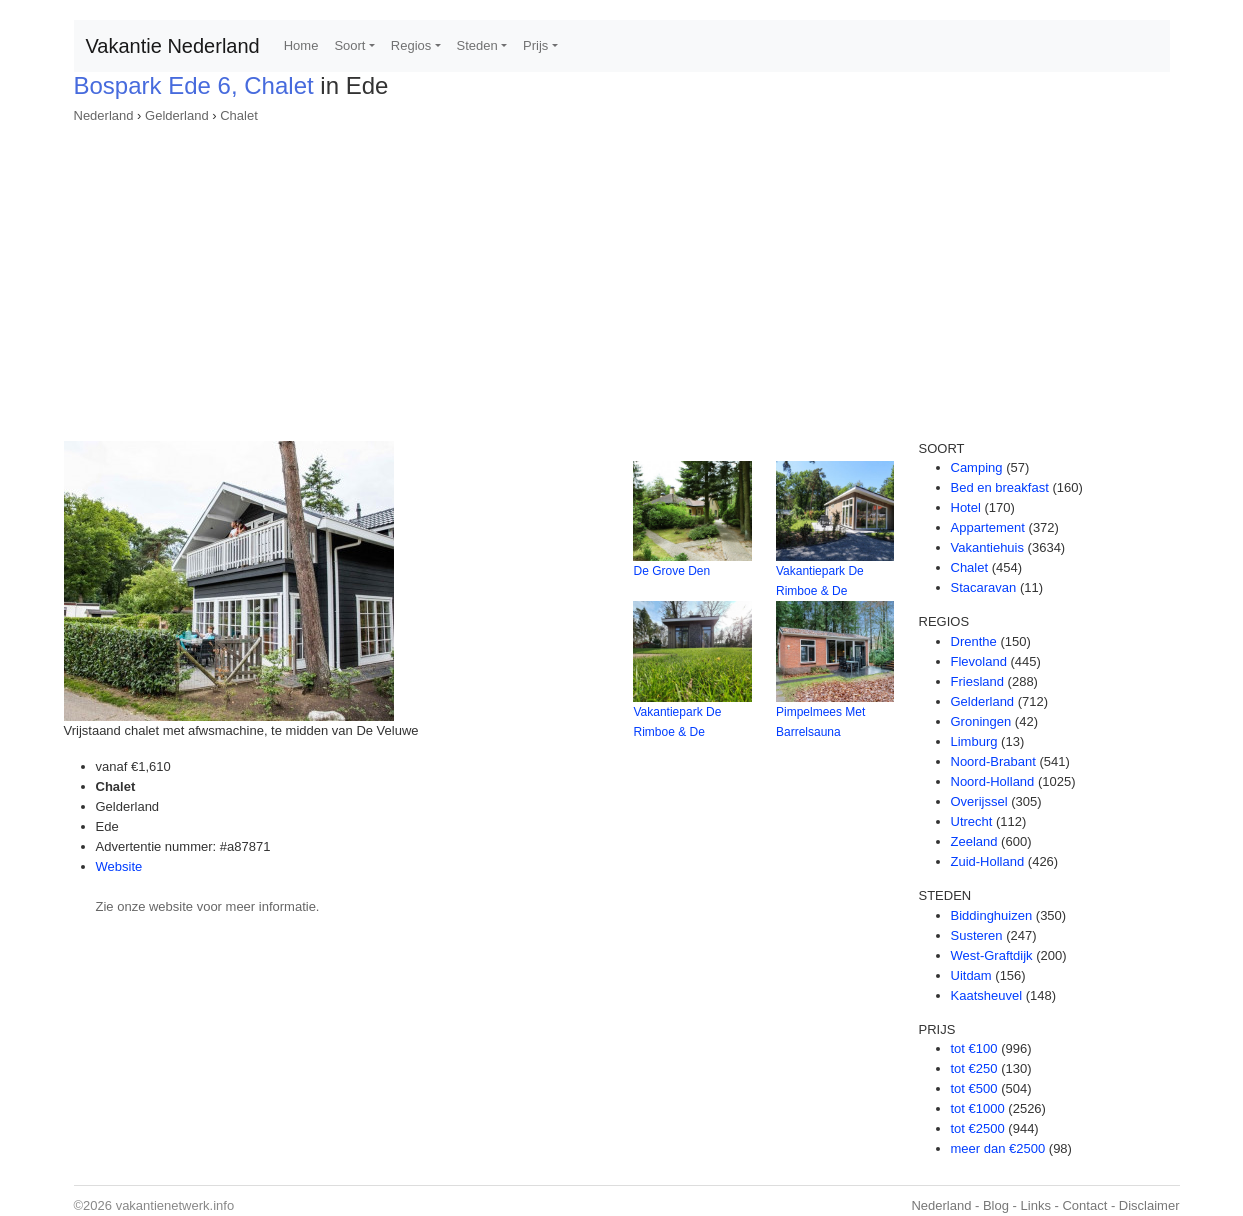 This screenshot has height=1216, width=1243. I want to click on Contact, so click(1084, 1205).